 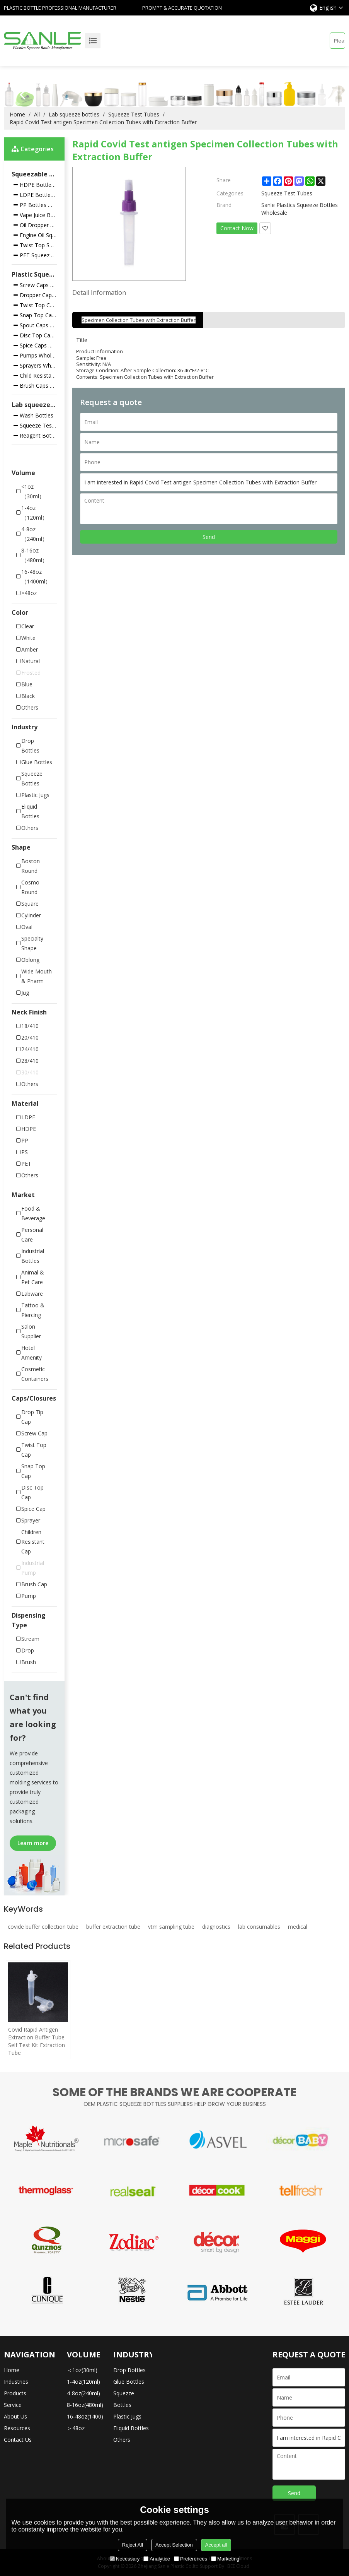 What do you see at coordinates (216, 1926) in the screenshot?
I see `diagnostics` at bounding box center [216, 1926].